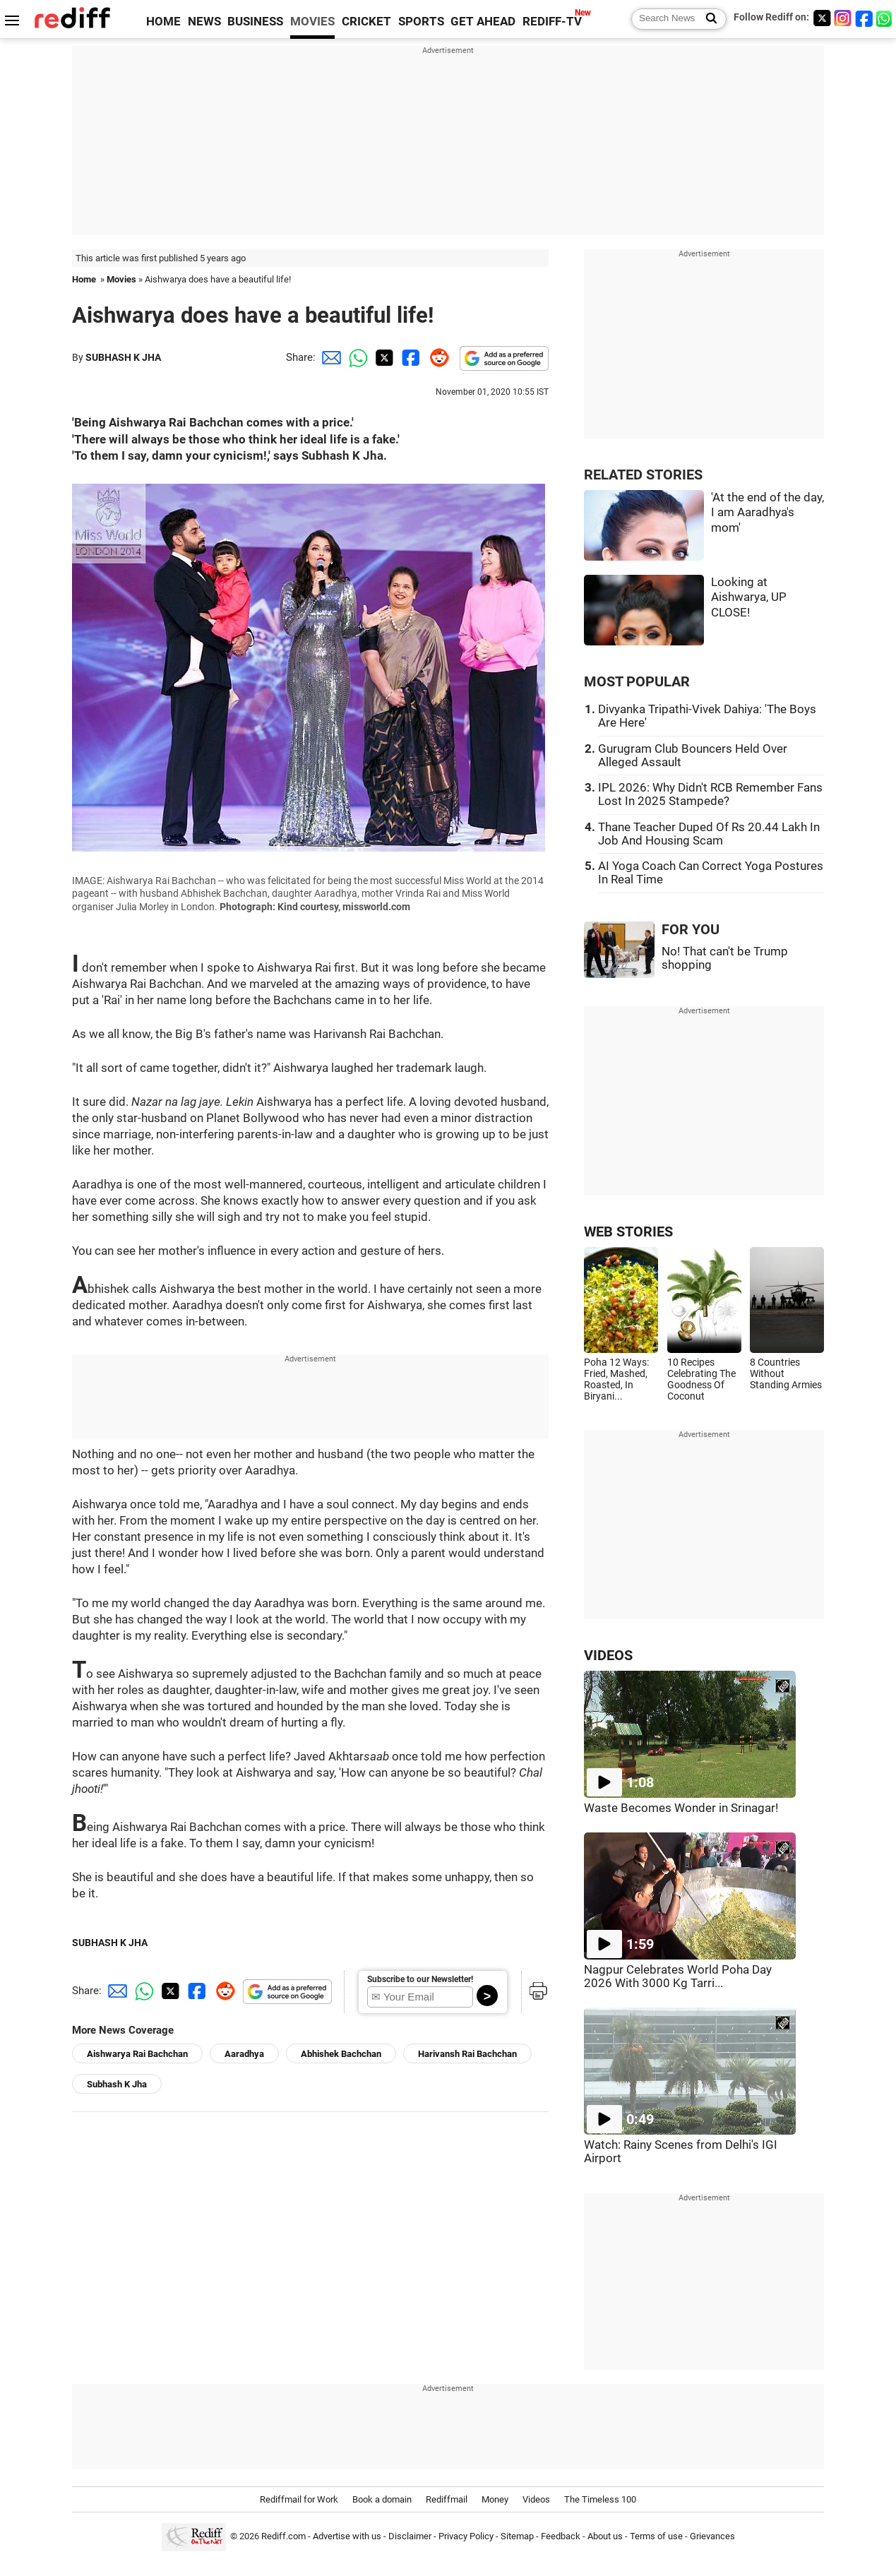  Describe the element at coordinates (482, 21) in the screenshot. I see `GET AHEAD` at that location.